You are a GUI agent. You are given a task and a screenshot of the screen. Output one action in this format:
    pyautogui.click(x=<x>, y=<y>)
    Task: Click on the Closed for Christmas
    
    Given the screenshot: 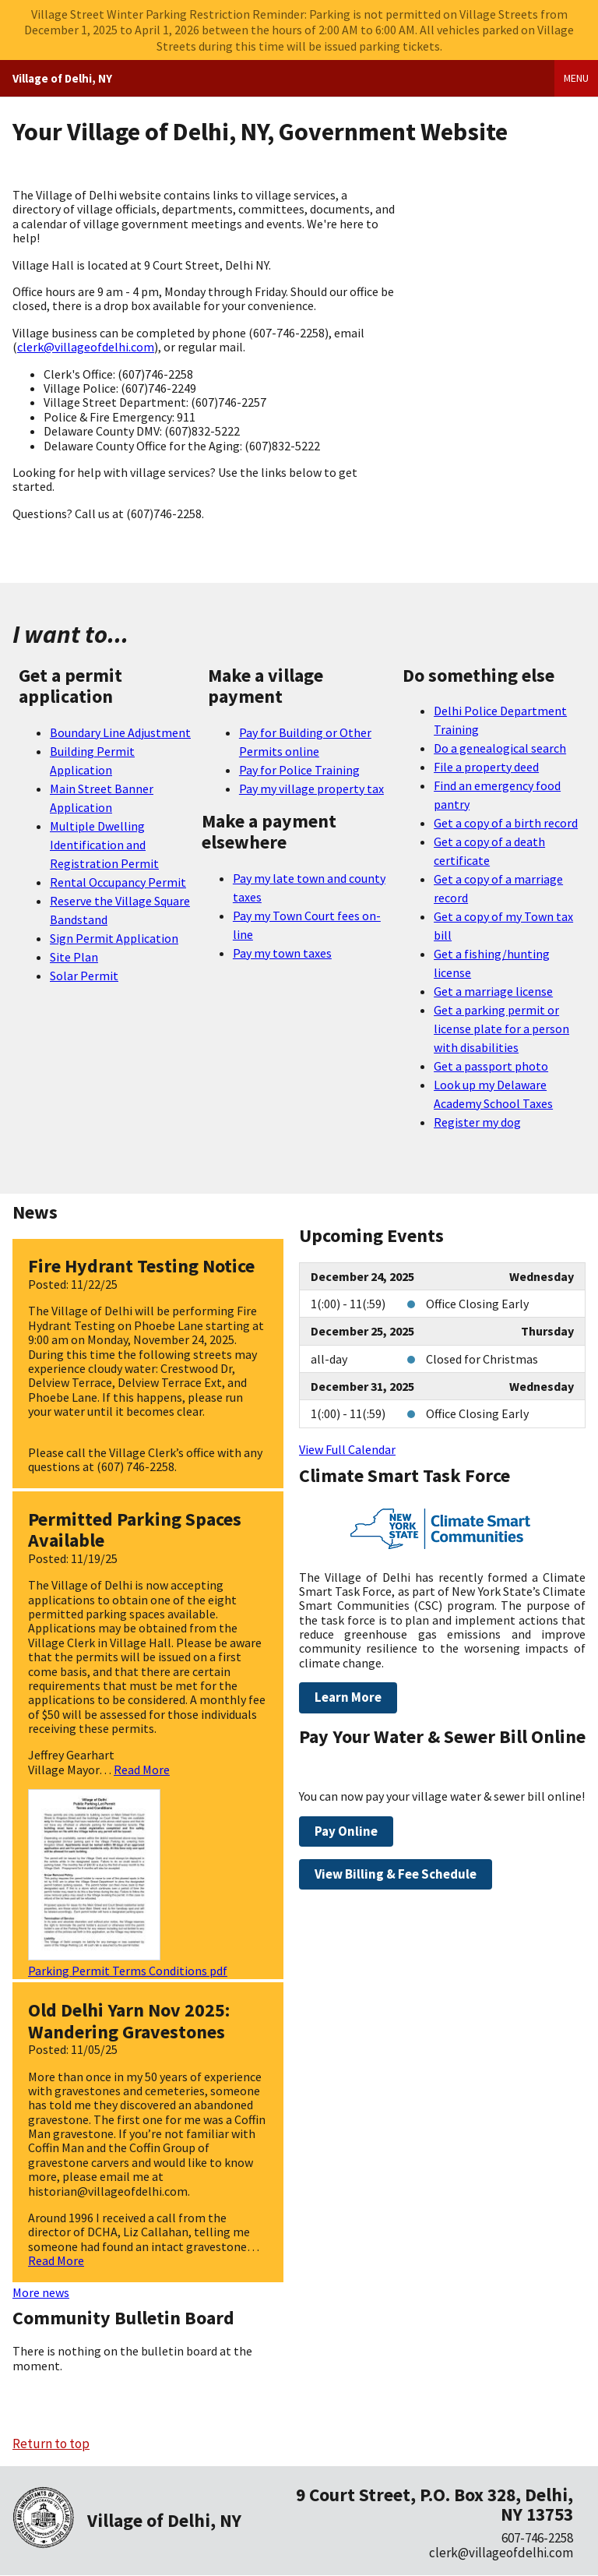 What is the action you would take?
    pyautogui.click(x=482, y=1359)
    